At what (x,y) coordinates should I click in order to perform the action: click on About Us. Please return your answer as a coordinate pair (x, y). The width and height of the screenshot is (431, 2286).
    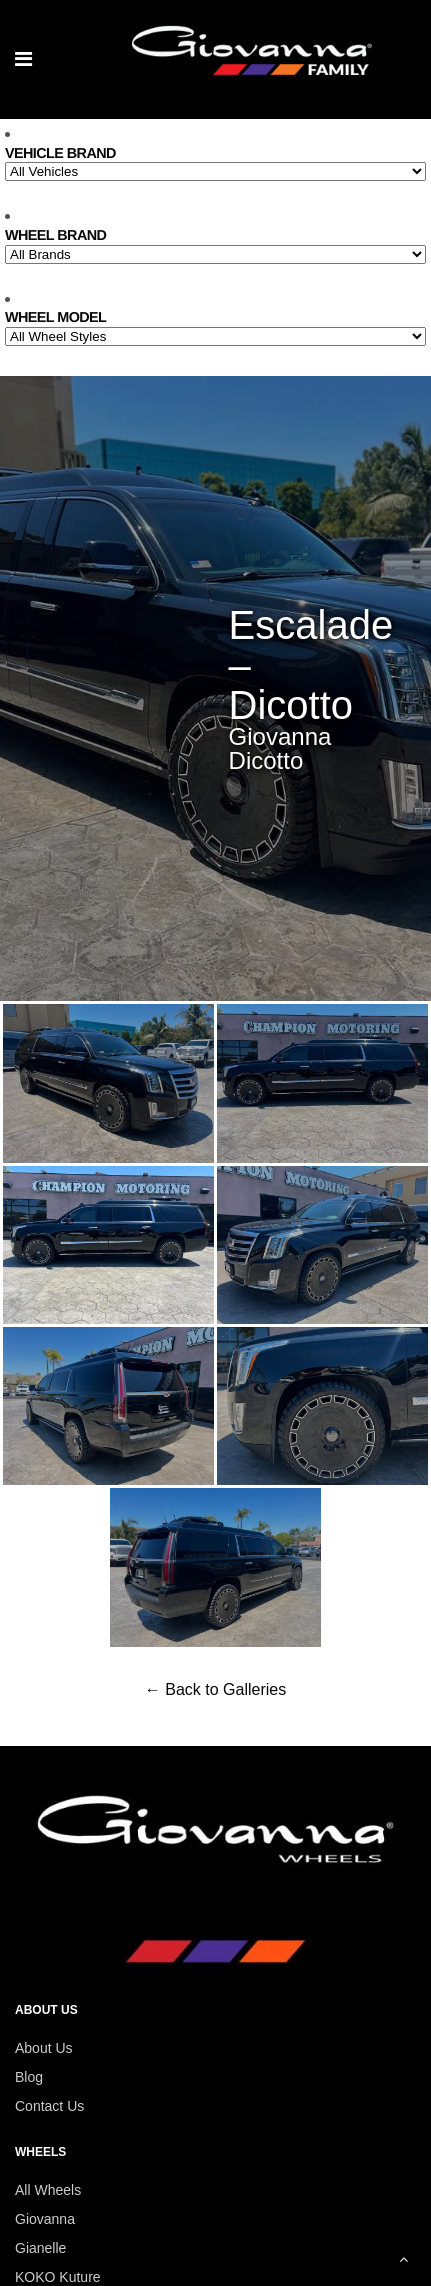
    Looking at the image, I should click on (44, 2048).